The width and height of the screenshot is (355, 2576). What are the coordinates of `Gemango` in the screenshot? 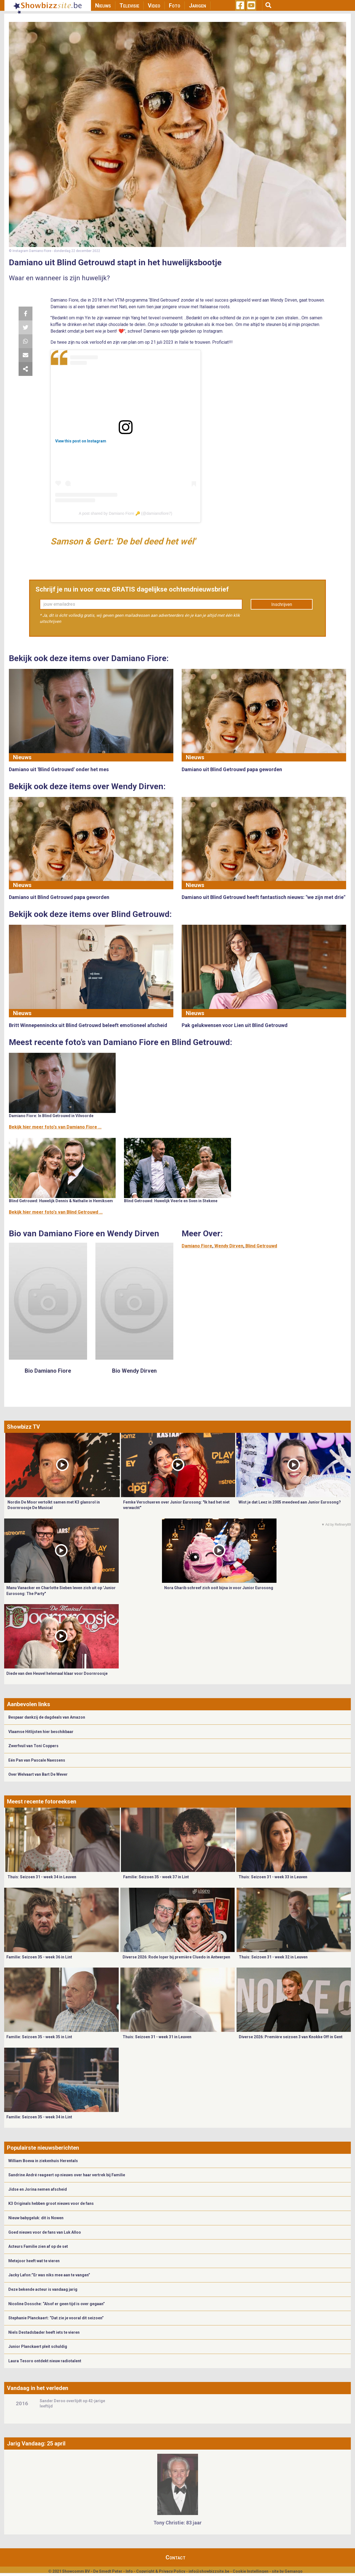 It's located at (294, 2571).